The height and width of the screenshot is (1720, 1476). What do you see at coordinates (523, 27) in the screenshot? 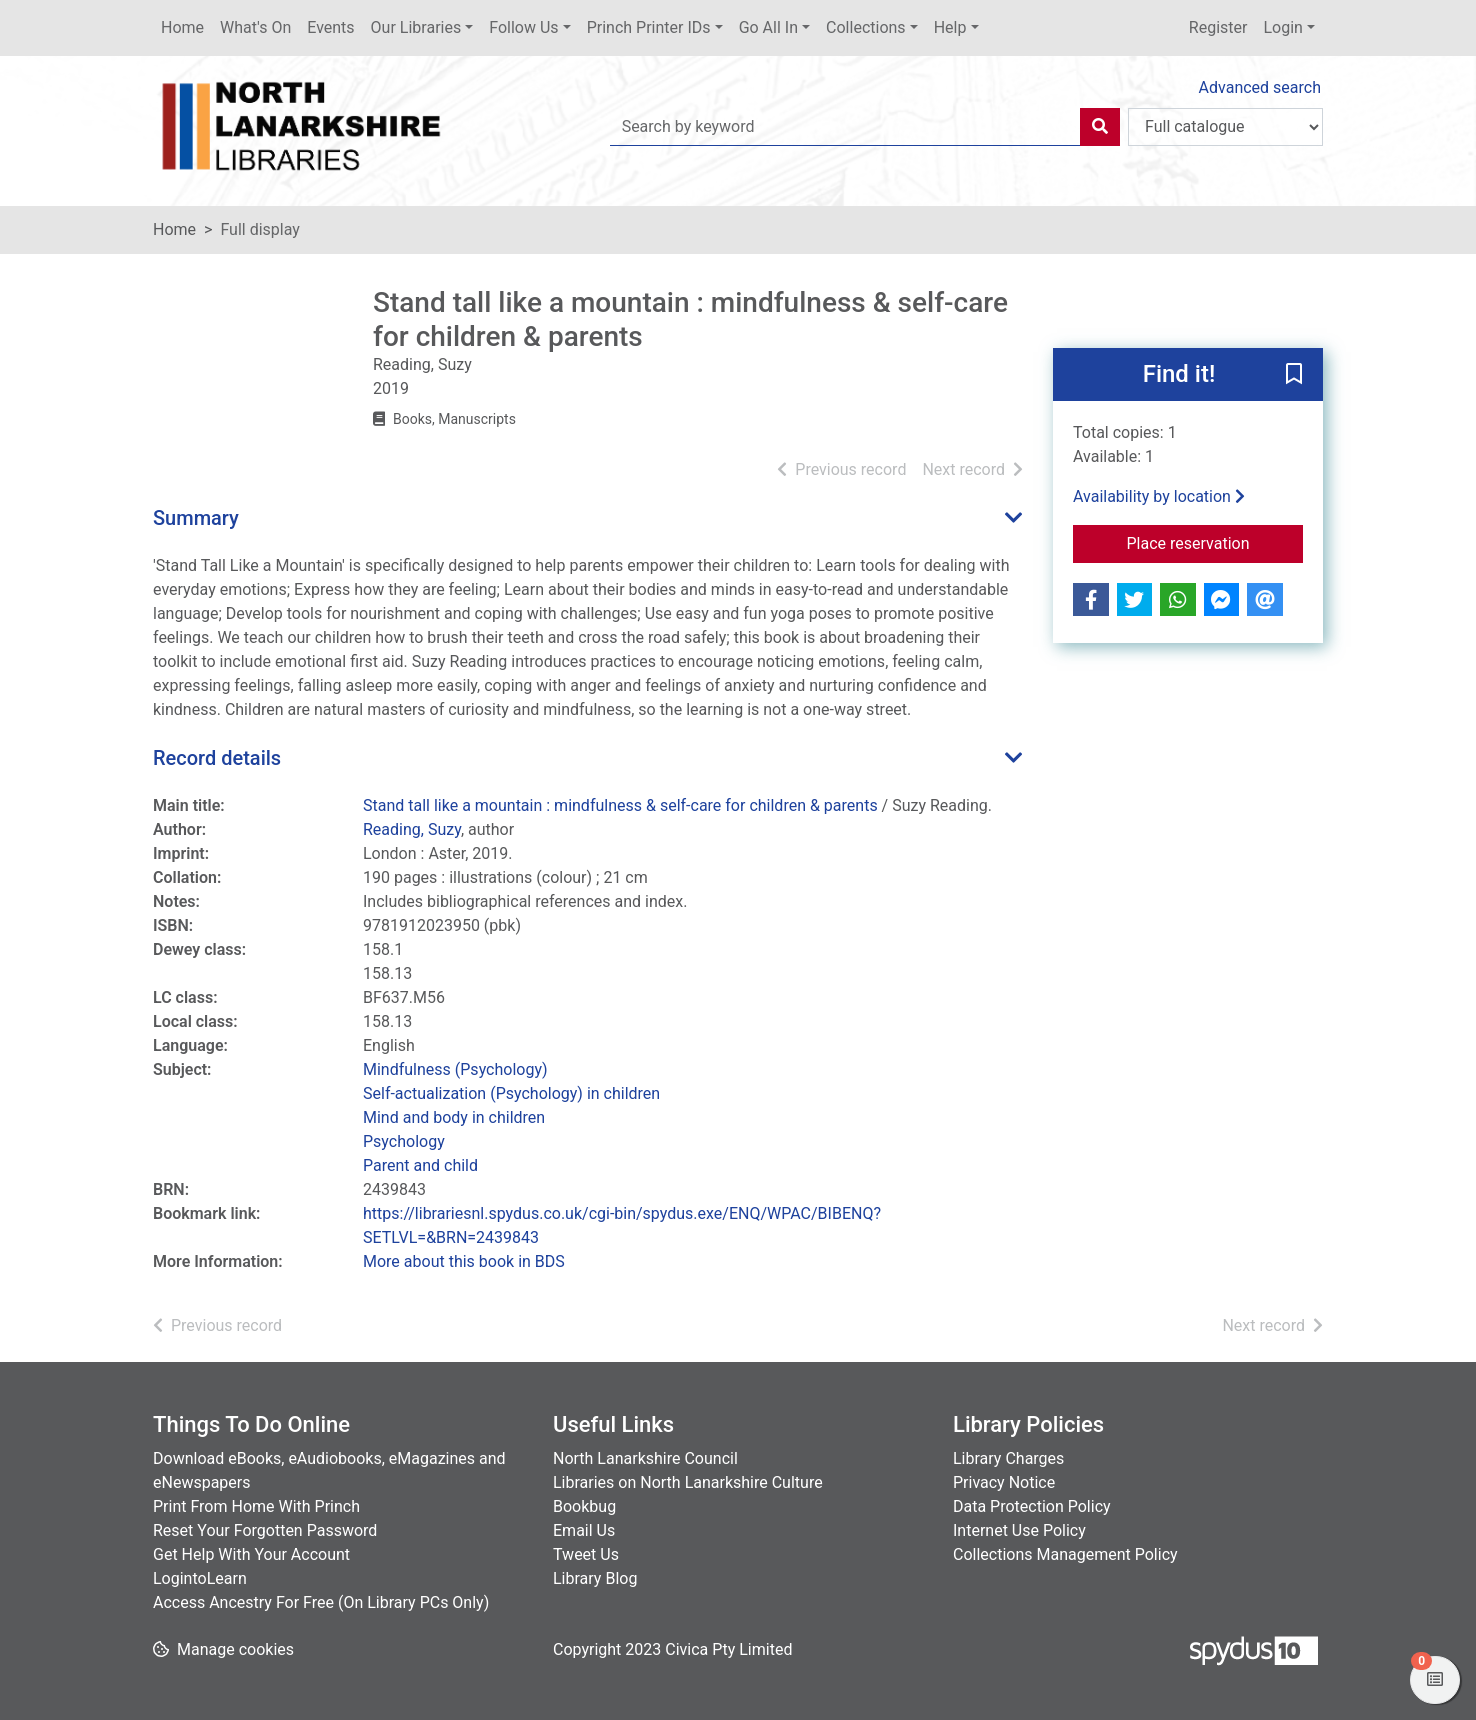
I see `Follow Us` at bounding box center [523, 27].